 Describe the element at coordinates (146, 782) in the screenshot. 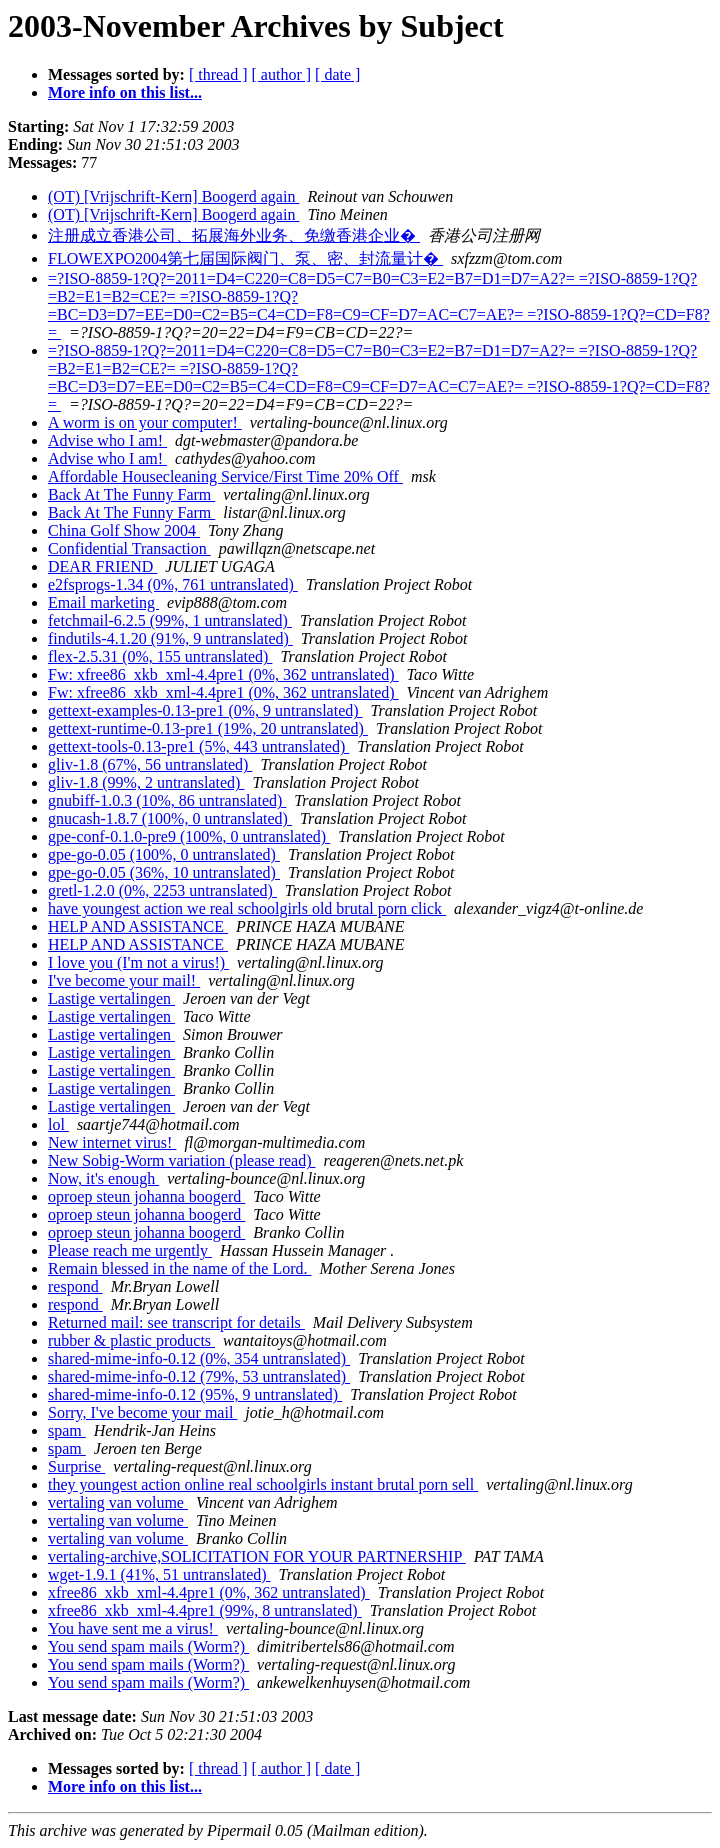

I see `gliv-1.8 (99%, 2 untranslated)` at that location.